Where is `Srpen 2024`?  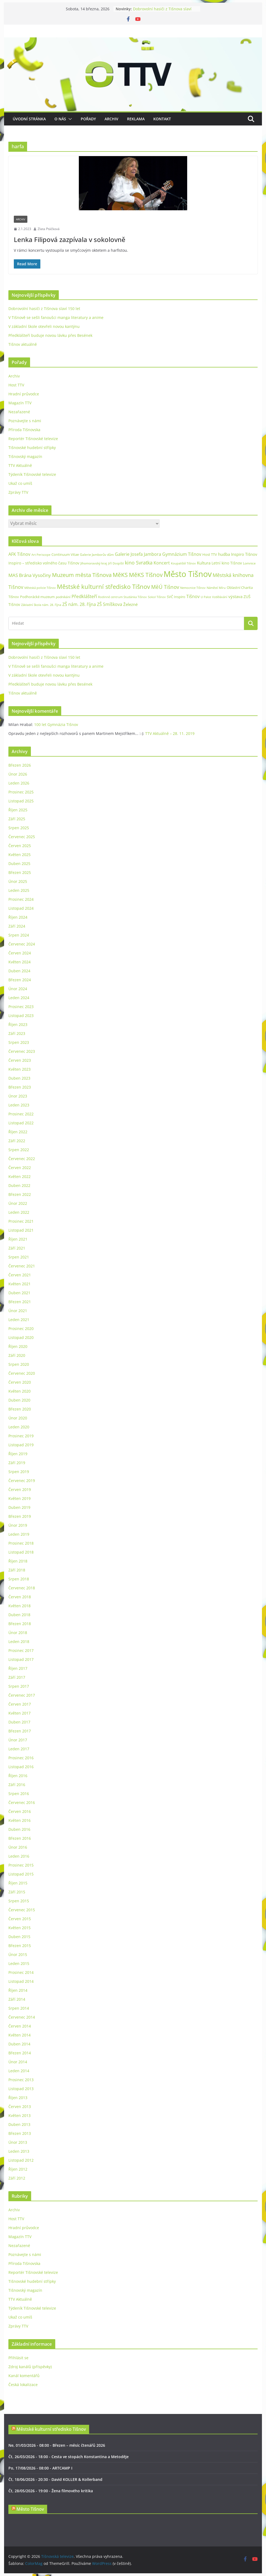
Srpen 2024 is located at coordinates (18, 935).